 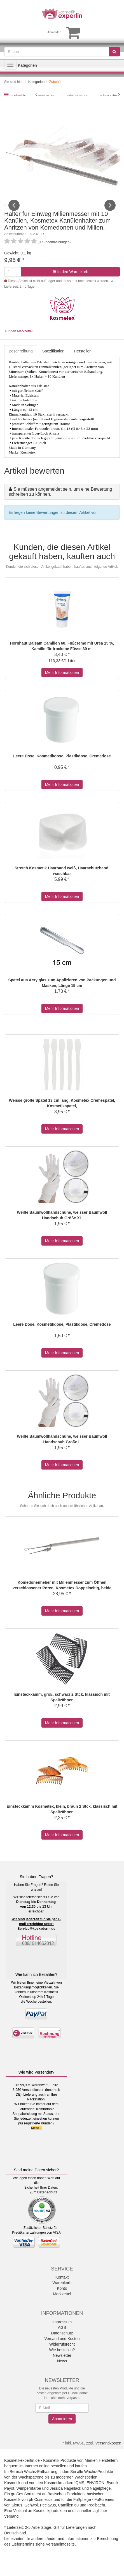 I want to click on Artikel zurück, so click(x=46, y=95).